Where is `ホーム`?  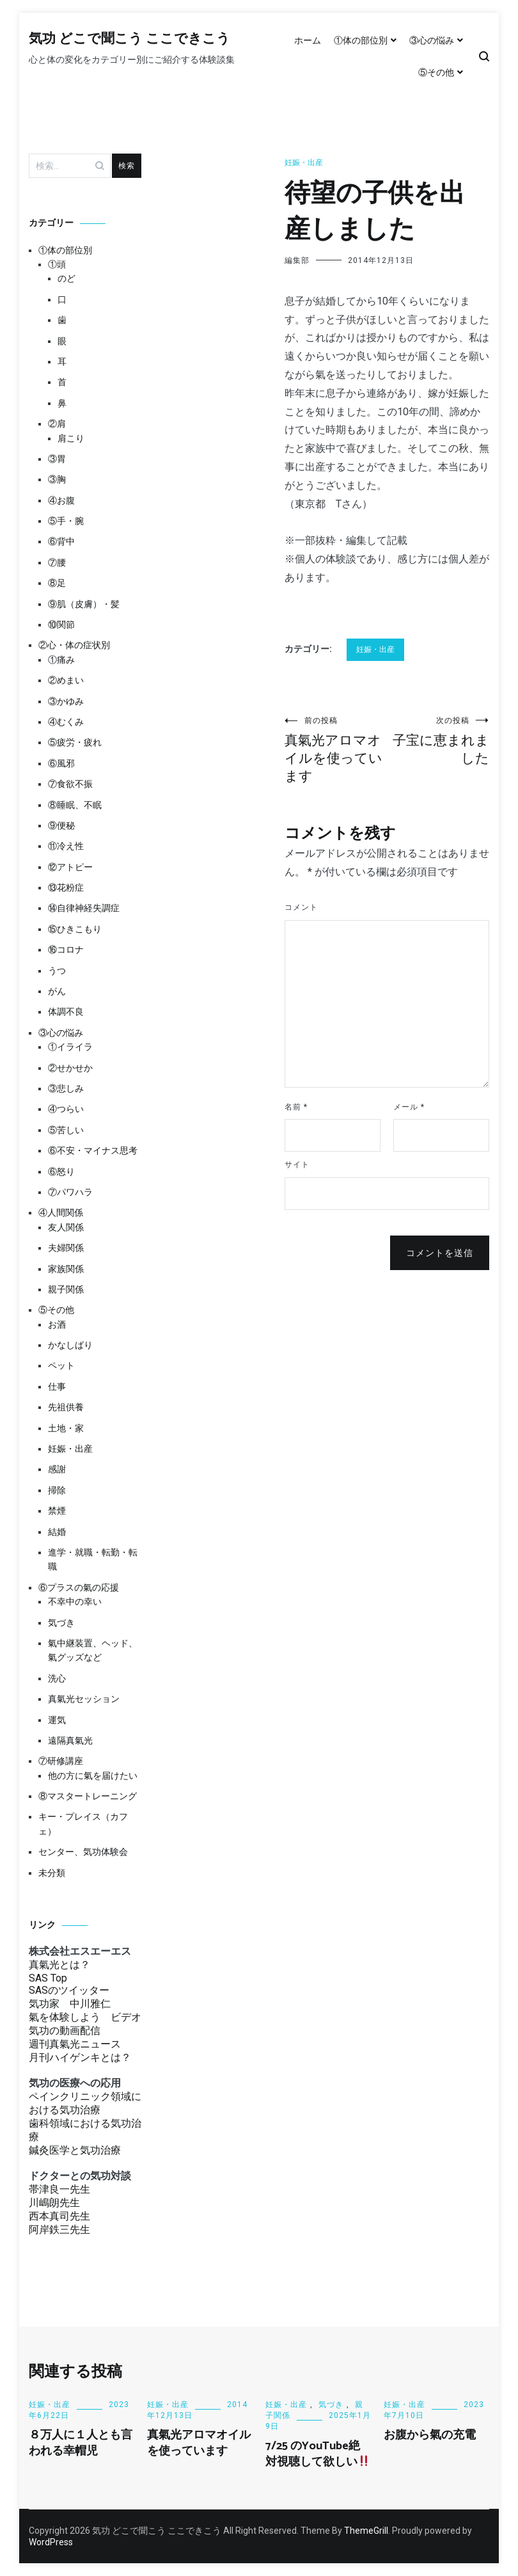
ホーム is located at coordinates (307, 40).